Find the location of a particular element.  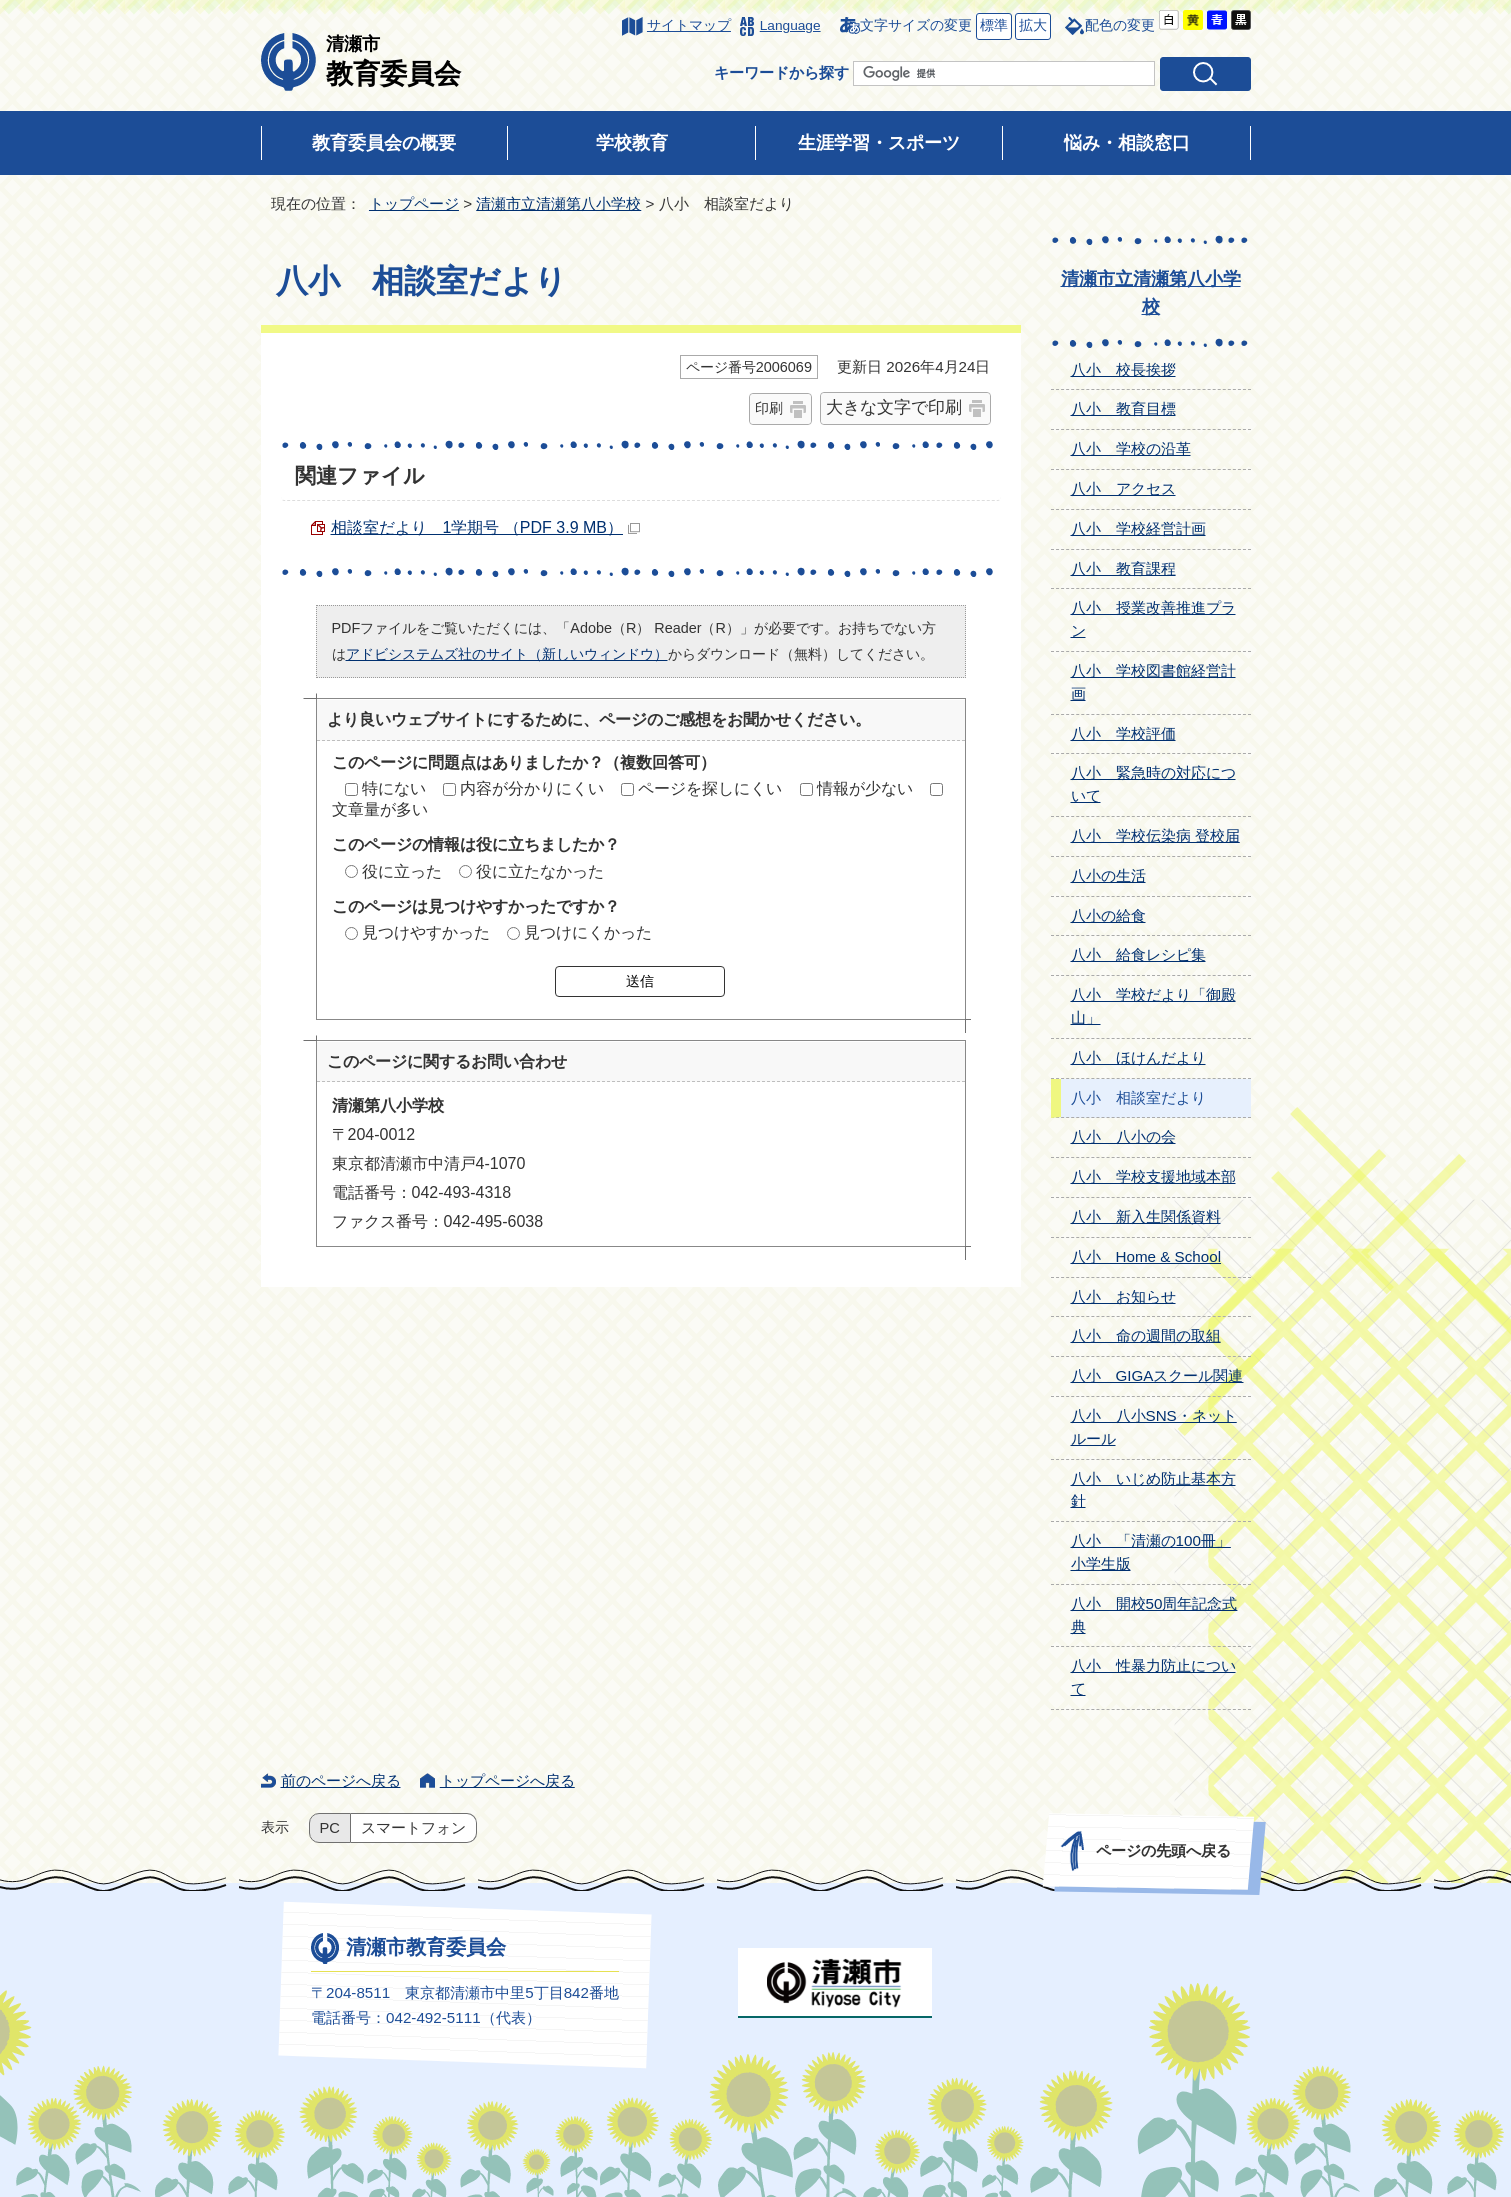

清瀬市立清瀬第八小学校 is located at coordinates (558, 203).